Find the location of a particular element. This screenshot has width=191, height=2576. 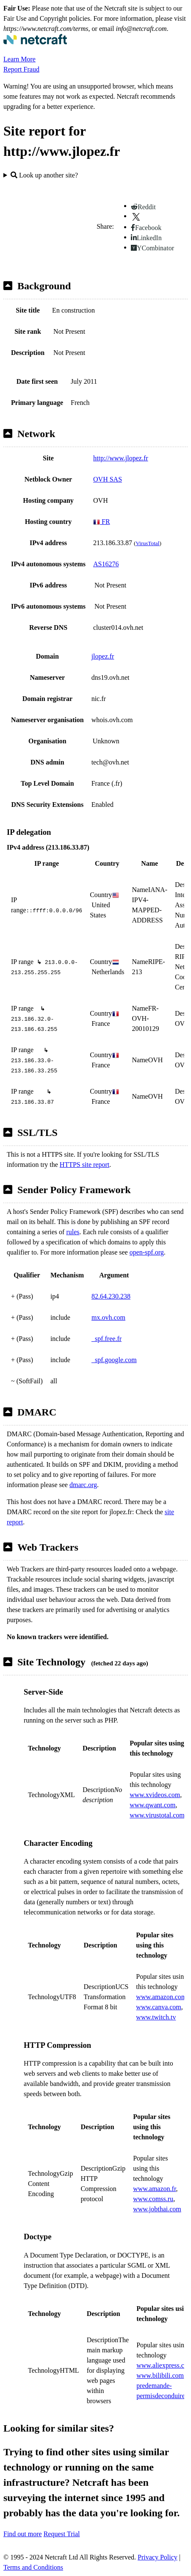

jlopez.fr is located at coordinates (102, 656).